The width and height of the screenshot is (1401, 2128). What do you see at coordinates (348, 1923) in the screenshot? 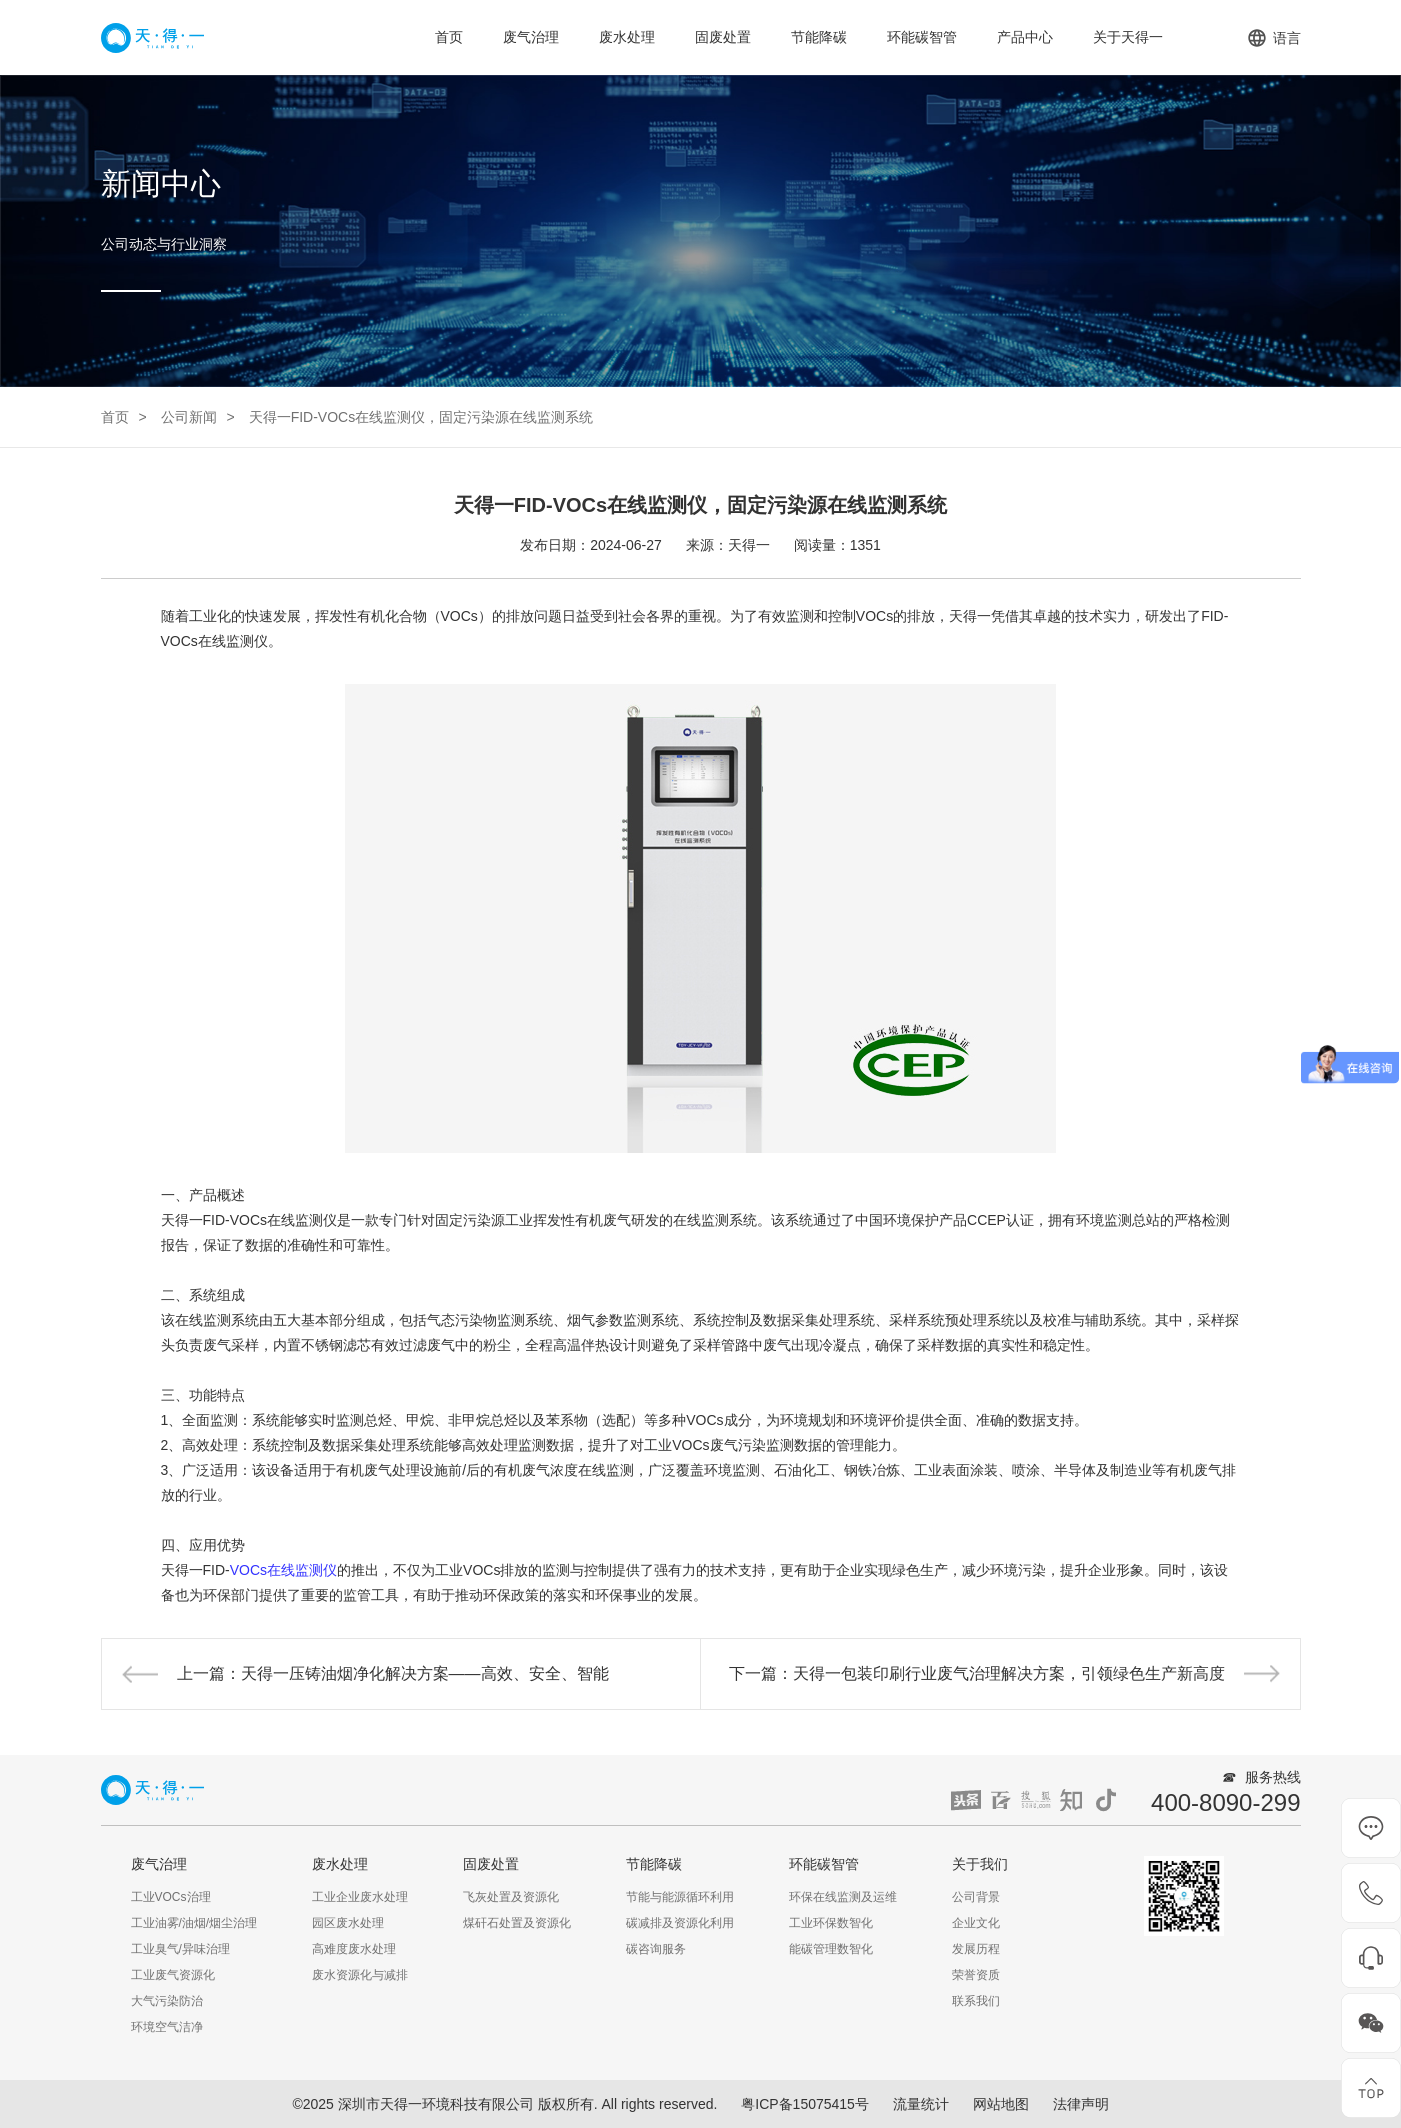
I see `园区废水处理` at bounding box center [348, 1923].